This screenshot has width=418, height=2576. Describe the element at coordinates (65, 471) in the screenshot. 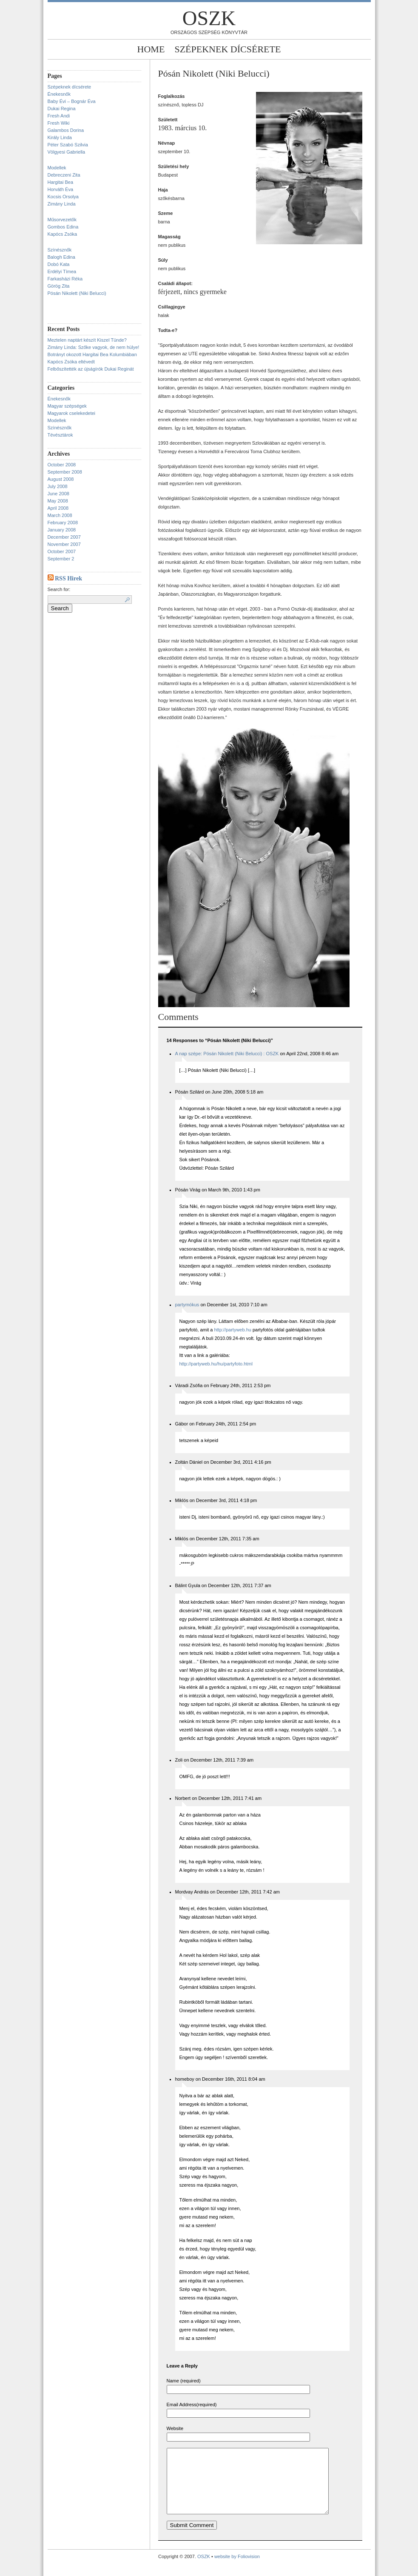

I see `September 2008` at that location.